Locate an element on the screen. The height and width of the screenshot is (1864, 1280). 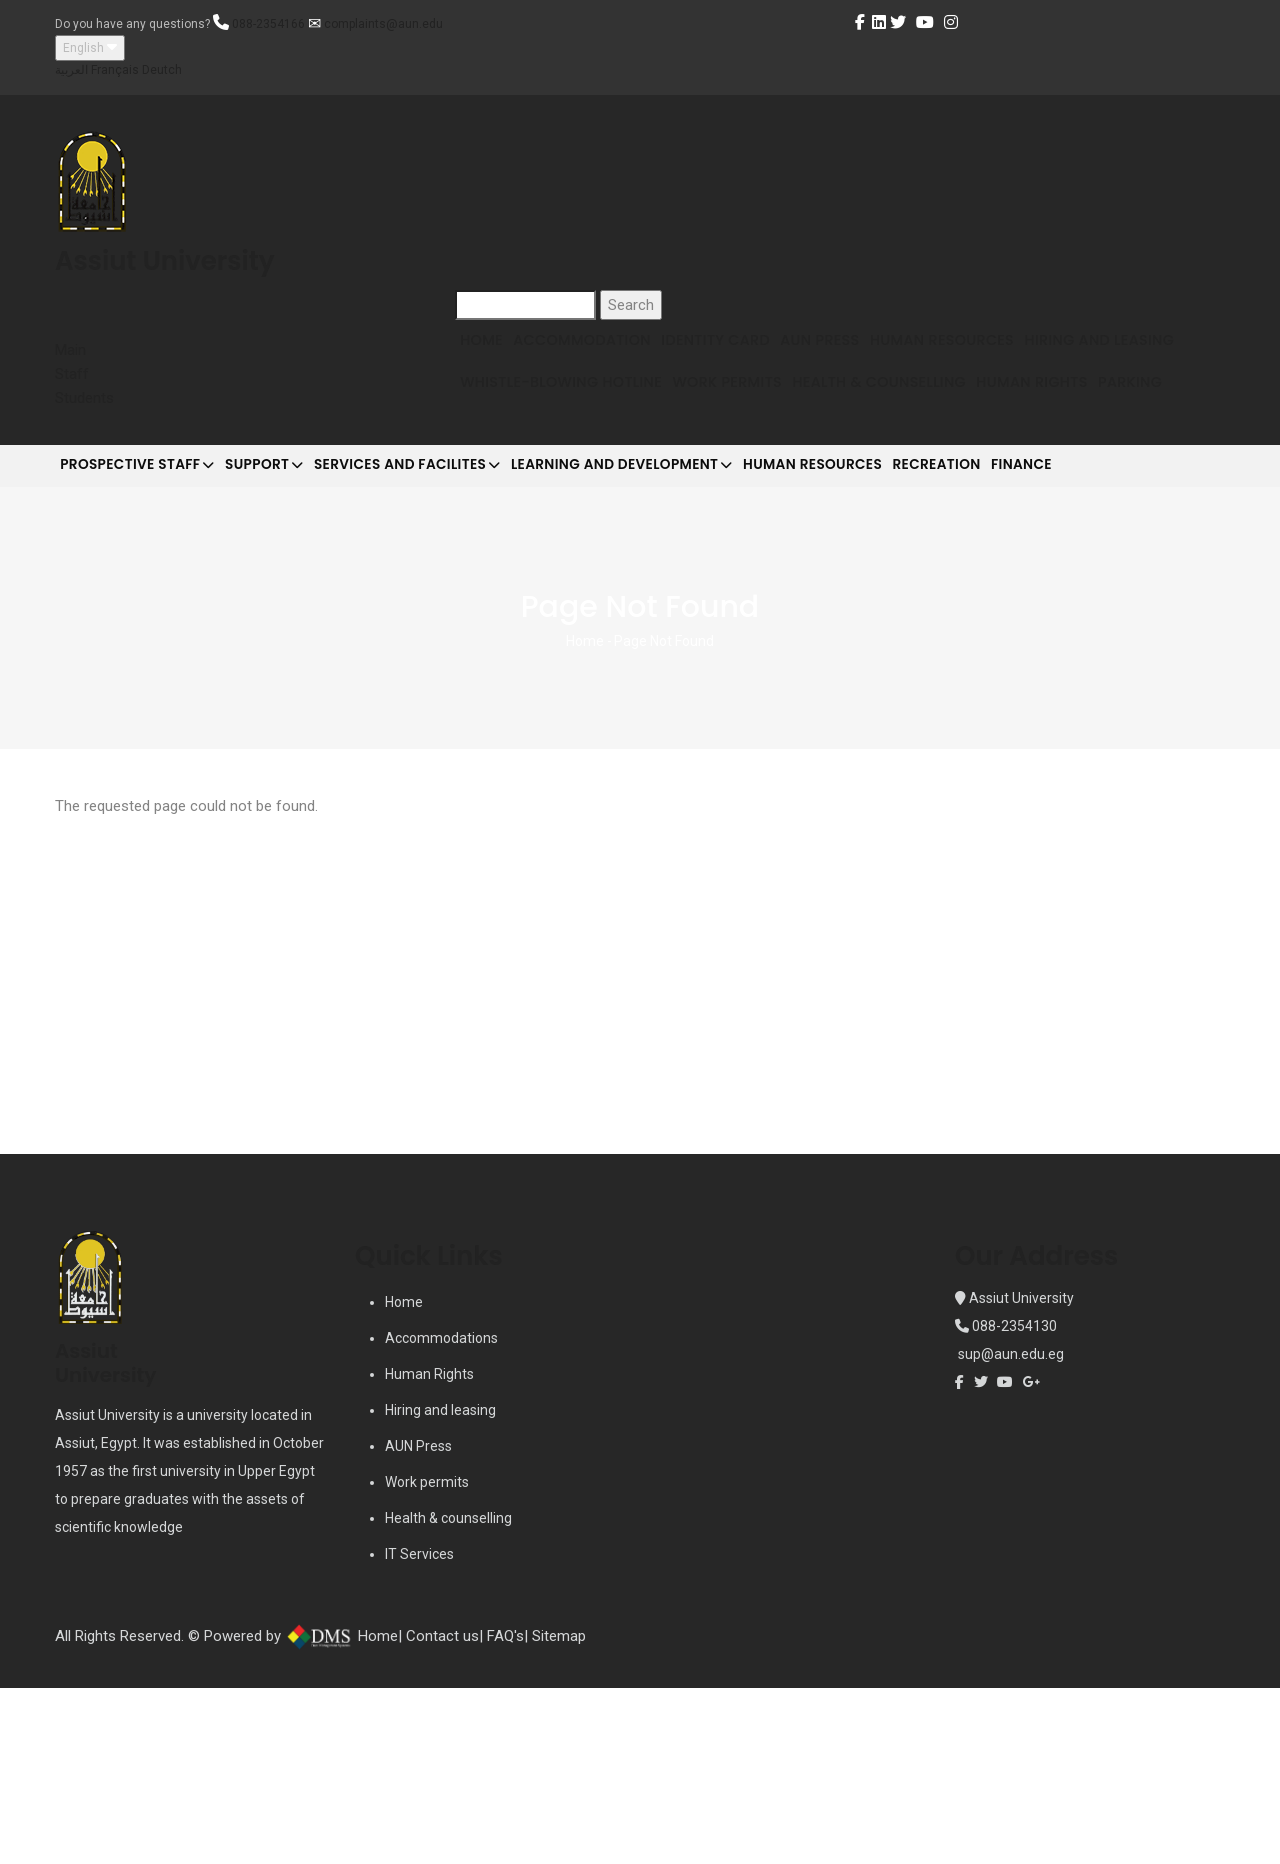
Accommodation is located at coordinates (610, 357).